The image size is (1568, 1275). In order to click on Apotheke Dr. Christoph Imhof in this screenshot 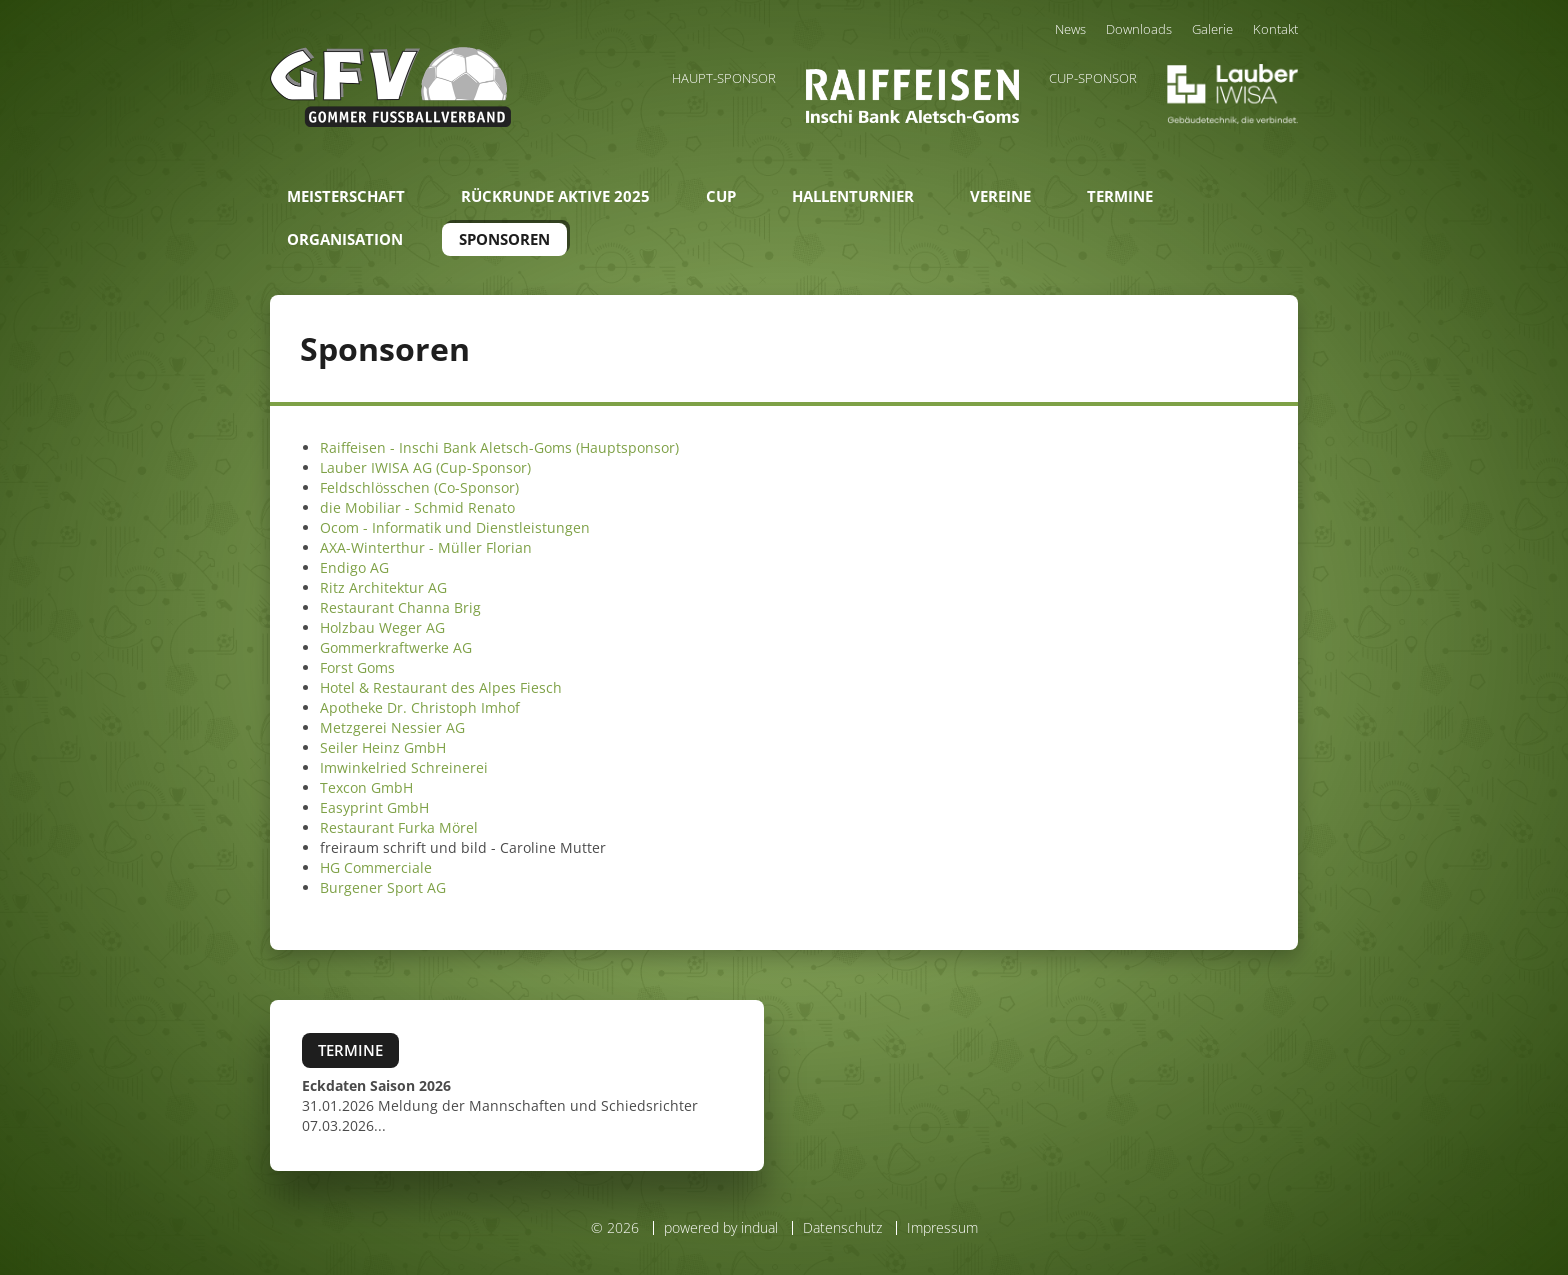, I will do `click(420, 707)`.